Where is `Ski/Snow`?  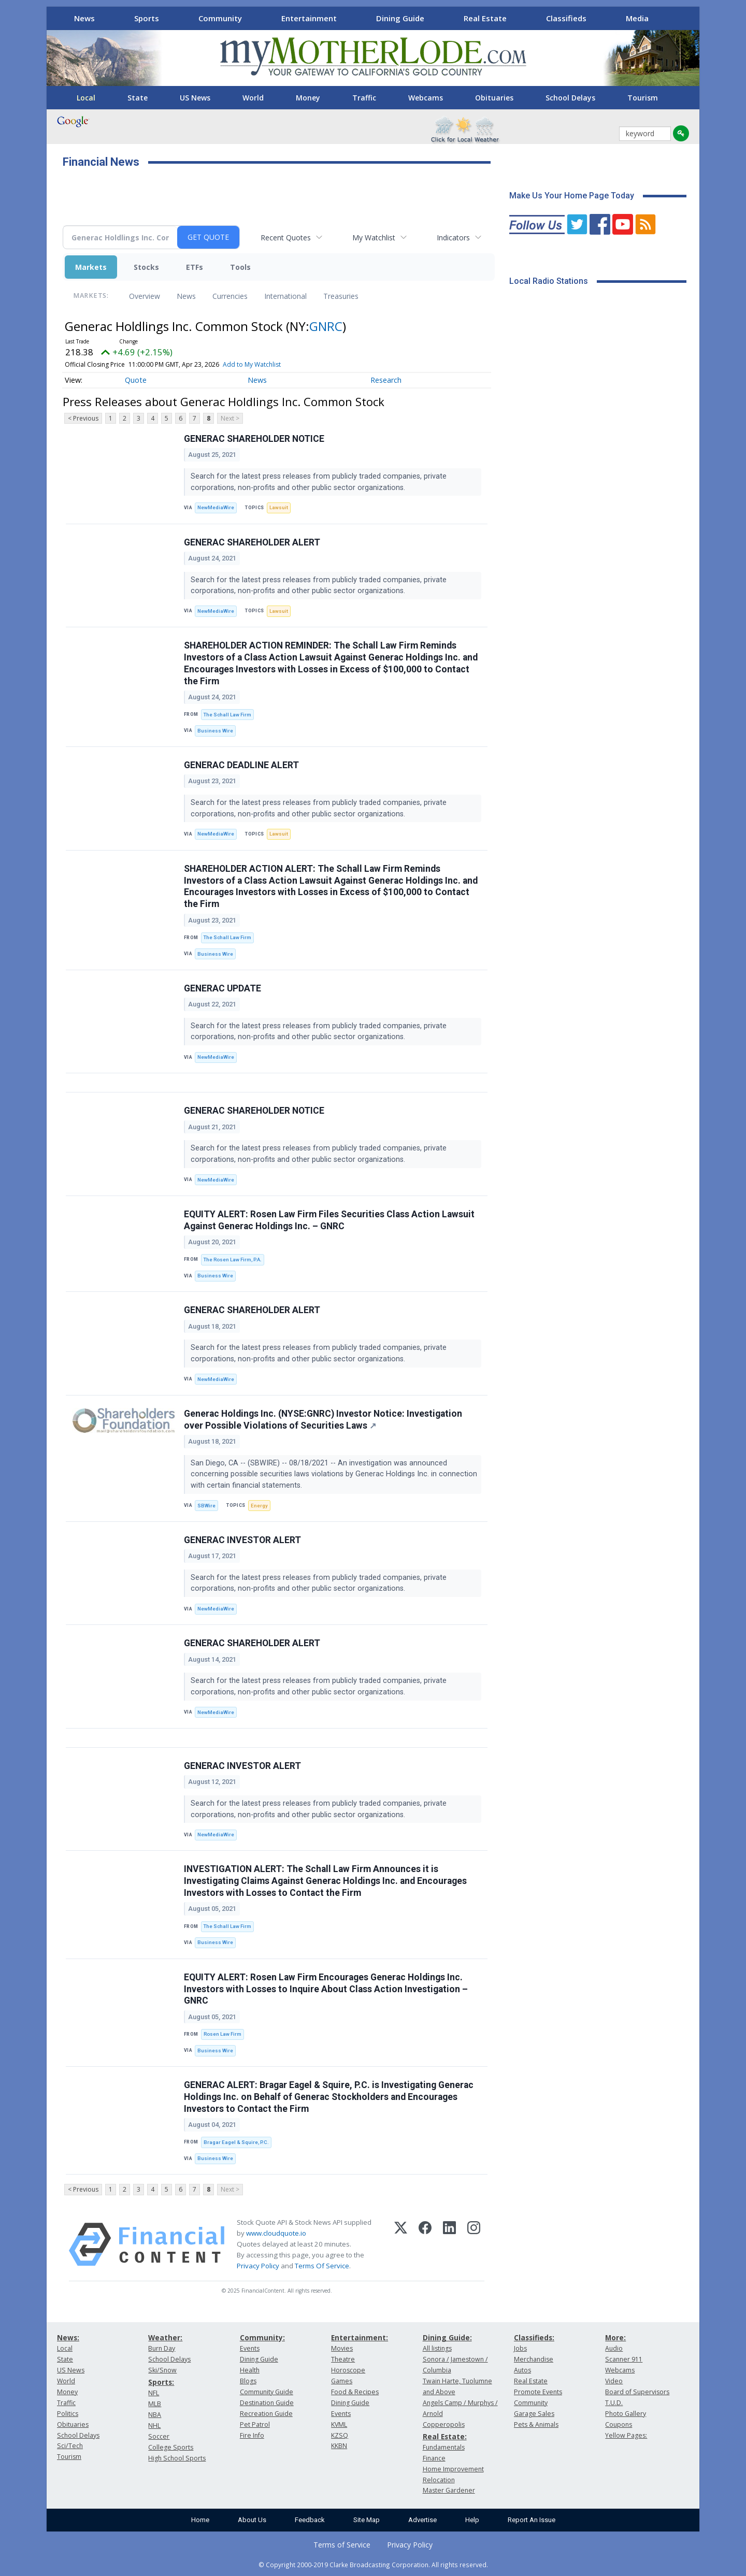
Ski/Snow is located at coordinates (162, 2370).